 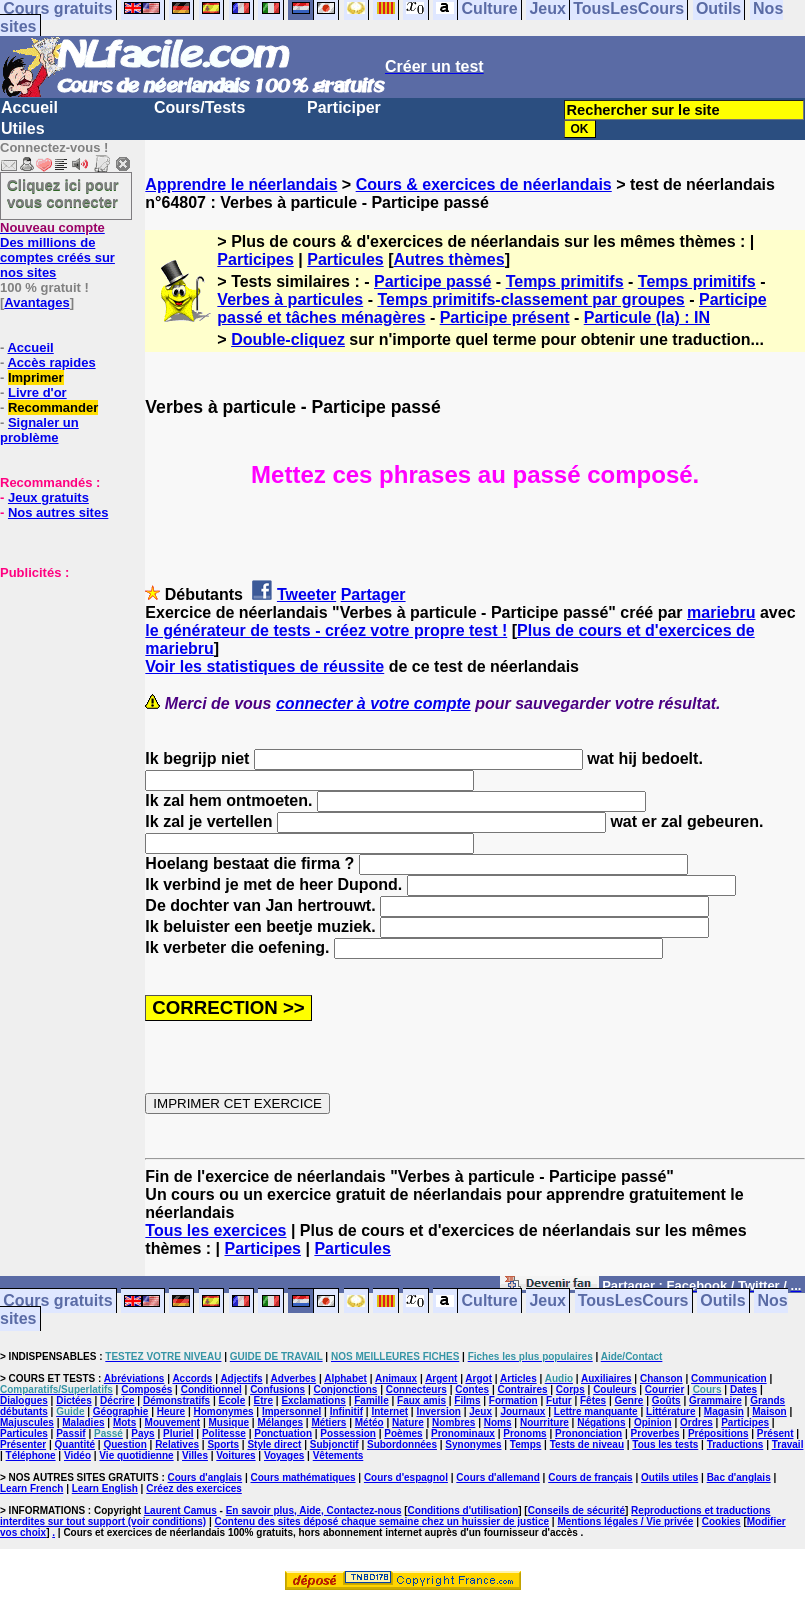 I want to click on Subjonctif, so click(x=334, y=1444).